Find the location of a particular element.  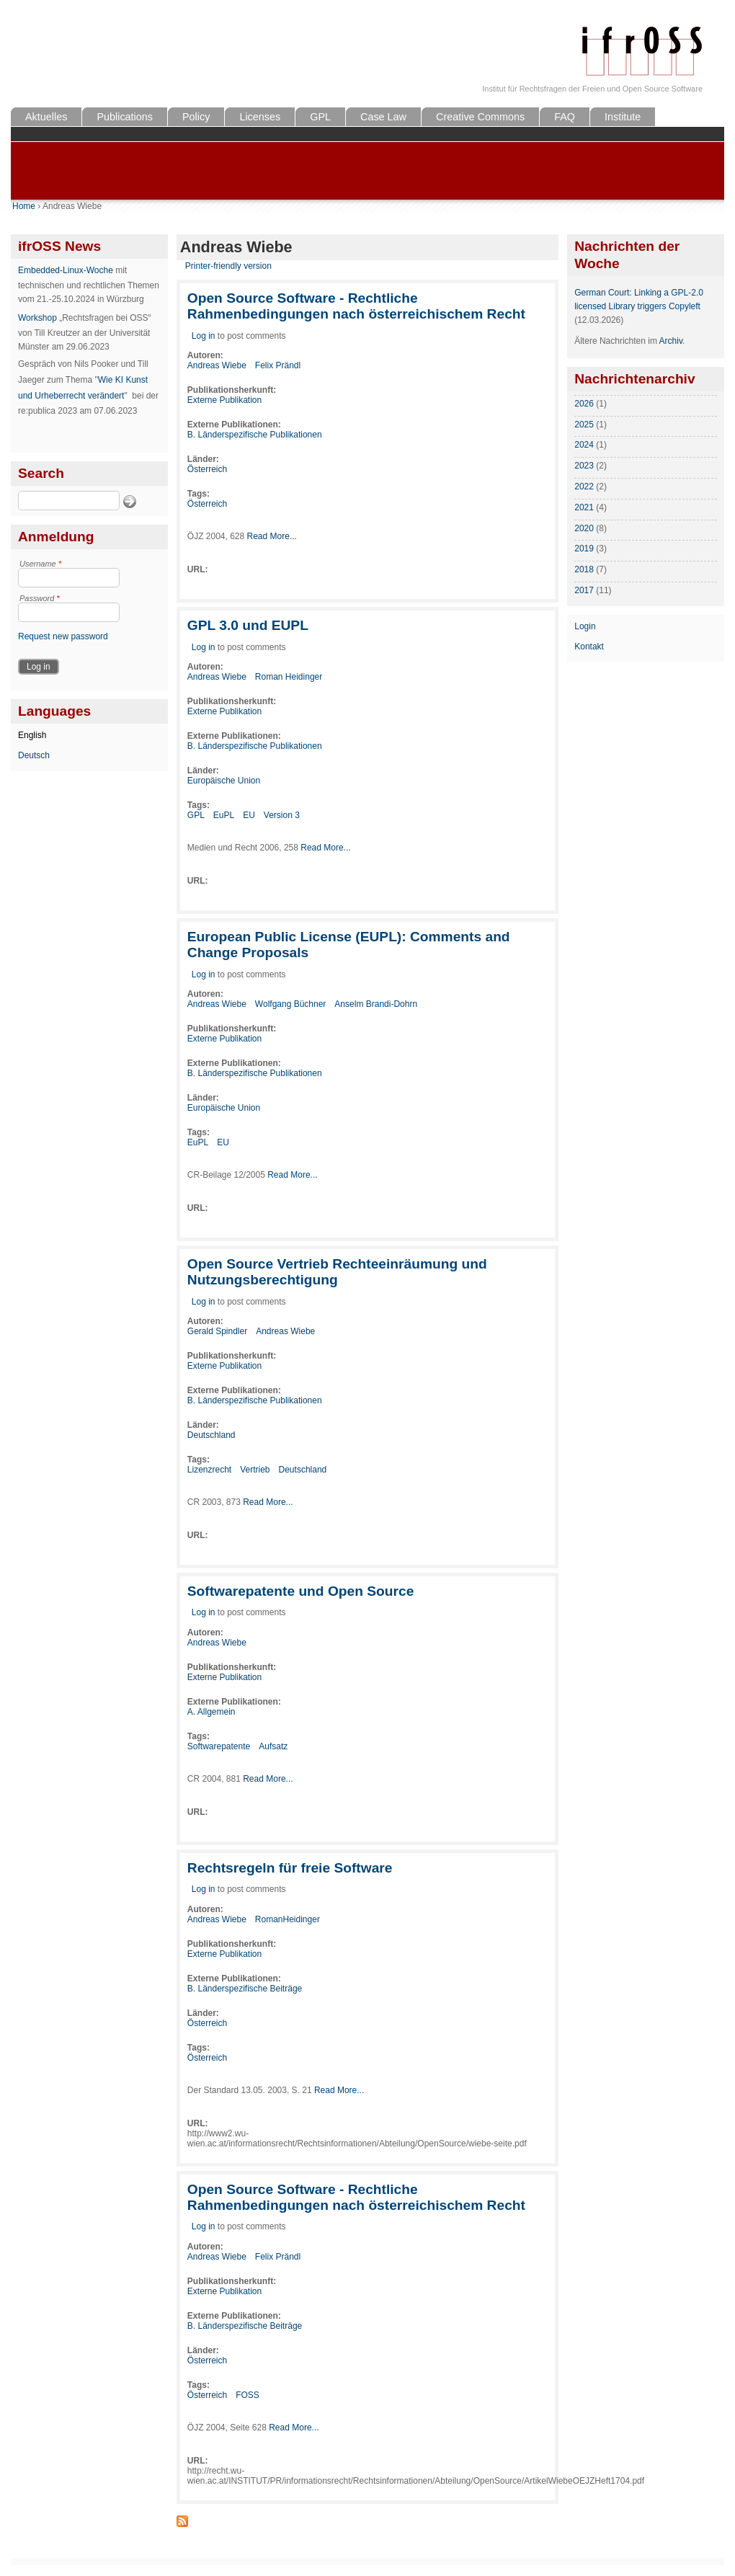

Workshop is located at coordinates (37, 318).